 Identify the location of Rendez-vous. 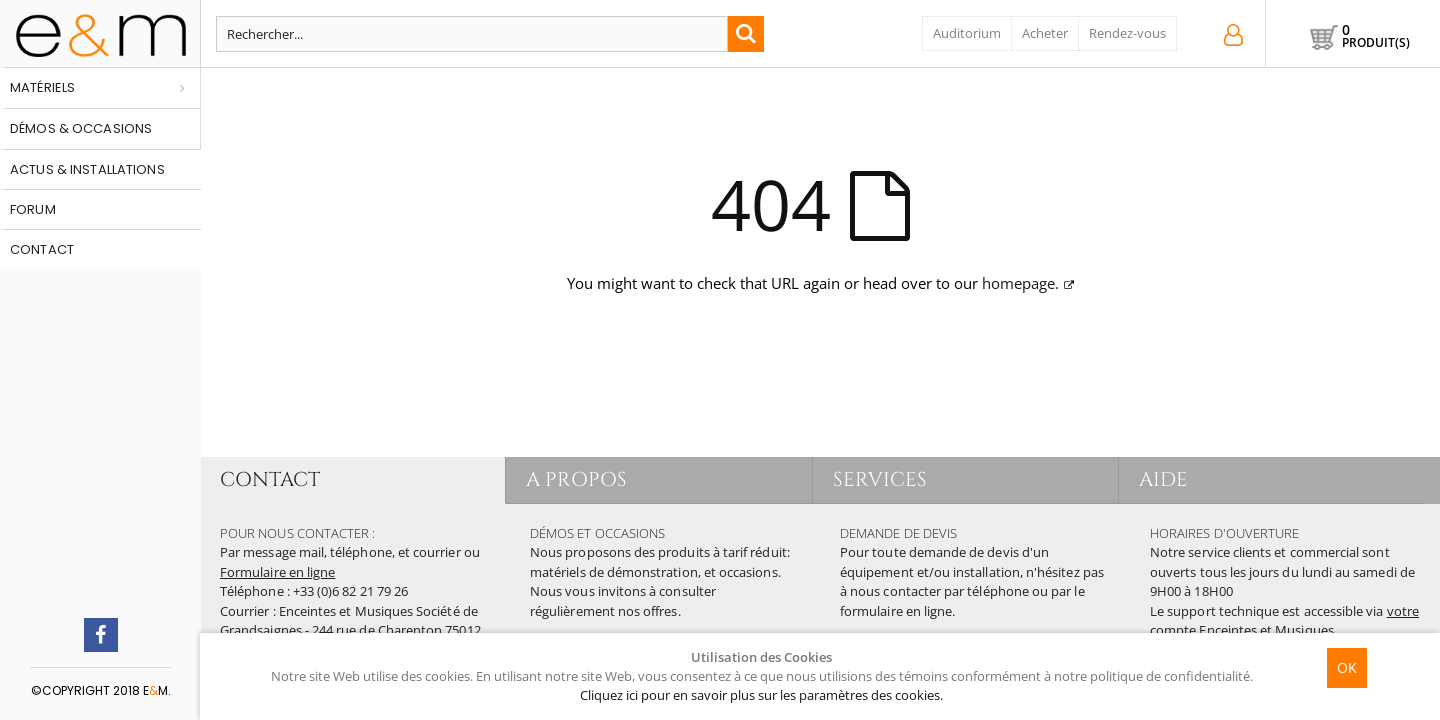
(1127, 33).